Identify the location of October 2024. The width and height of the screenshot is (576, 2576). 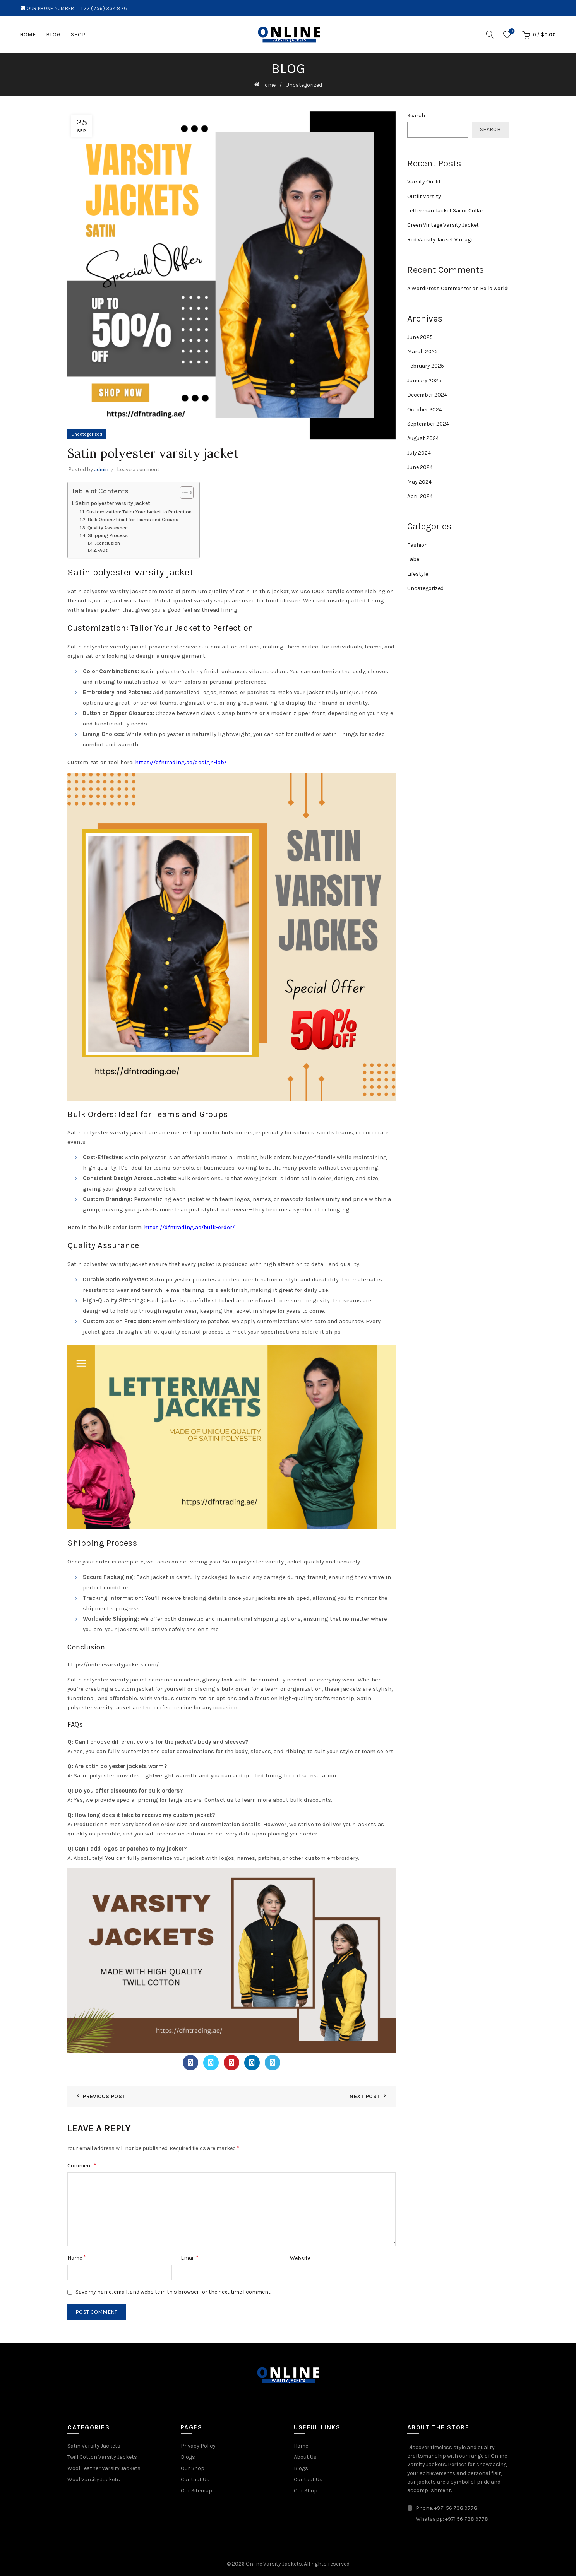
(424, 409).